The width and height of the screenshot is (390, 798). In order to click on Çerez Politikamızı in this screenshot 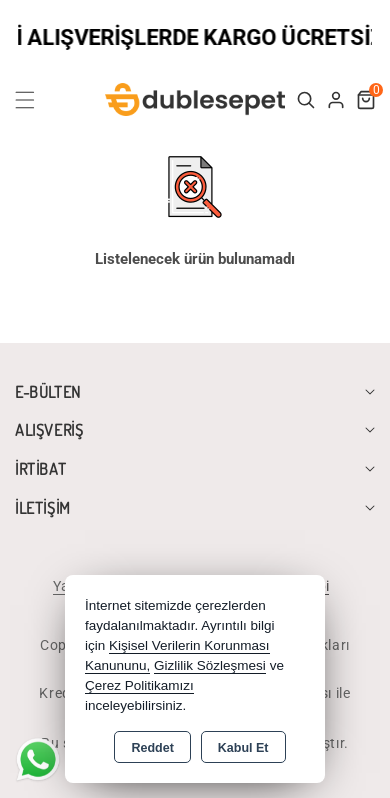, I will do `click(139, 685)`.